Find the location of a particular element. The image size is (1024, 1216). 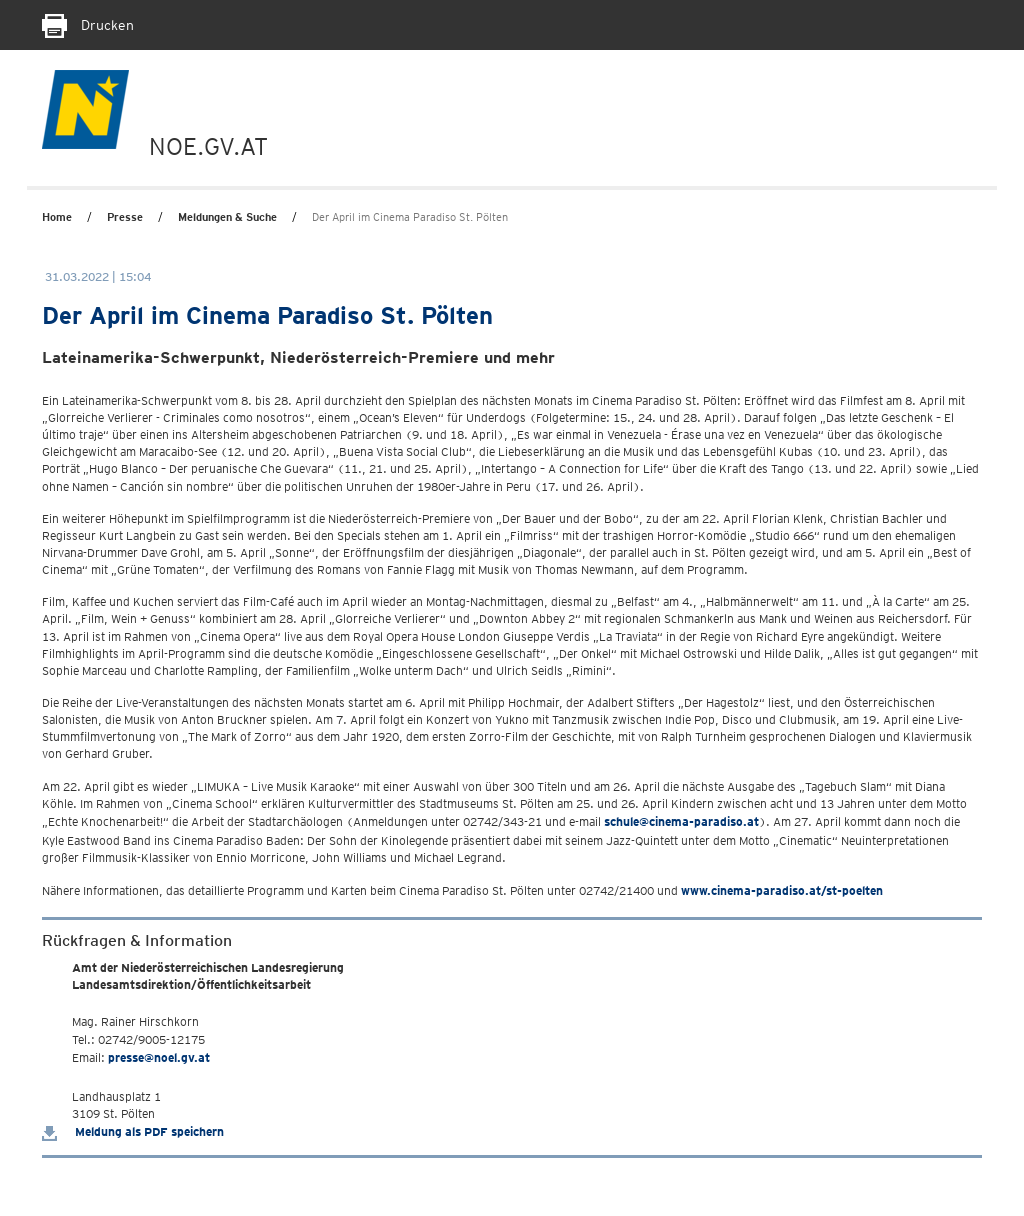

Meldung als PDF speichern is located at coordinates (133, 1131).